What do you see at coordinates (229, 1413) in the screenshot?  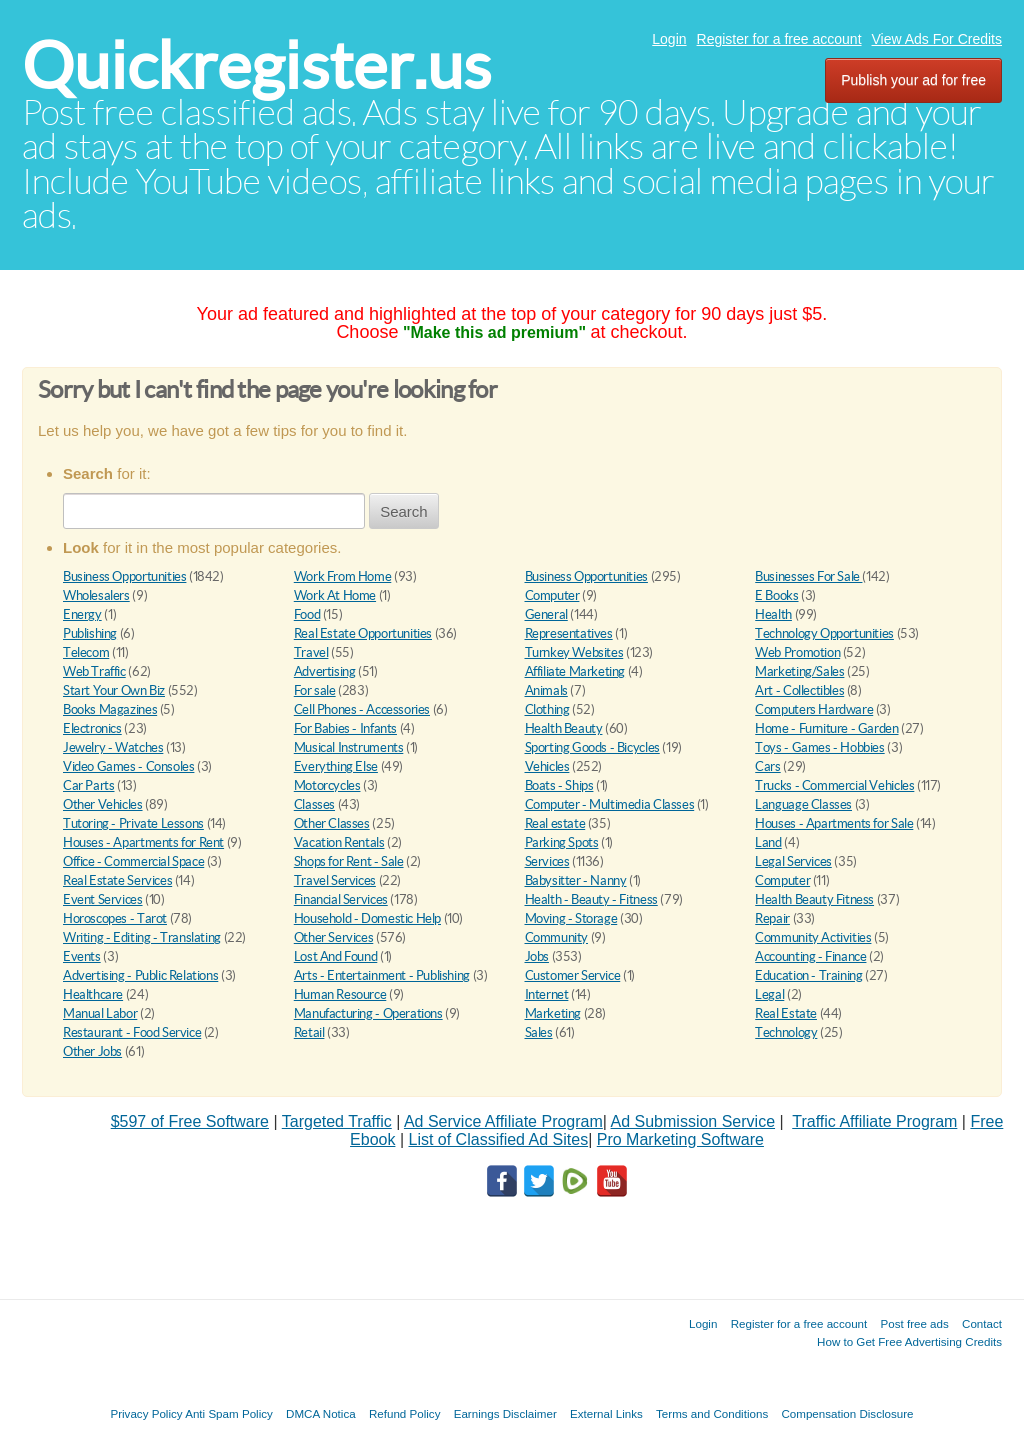 I see `Anti Spam Policy` at bounding box center [229, 1413].